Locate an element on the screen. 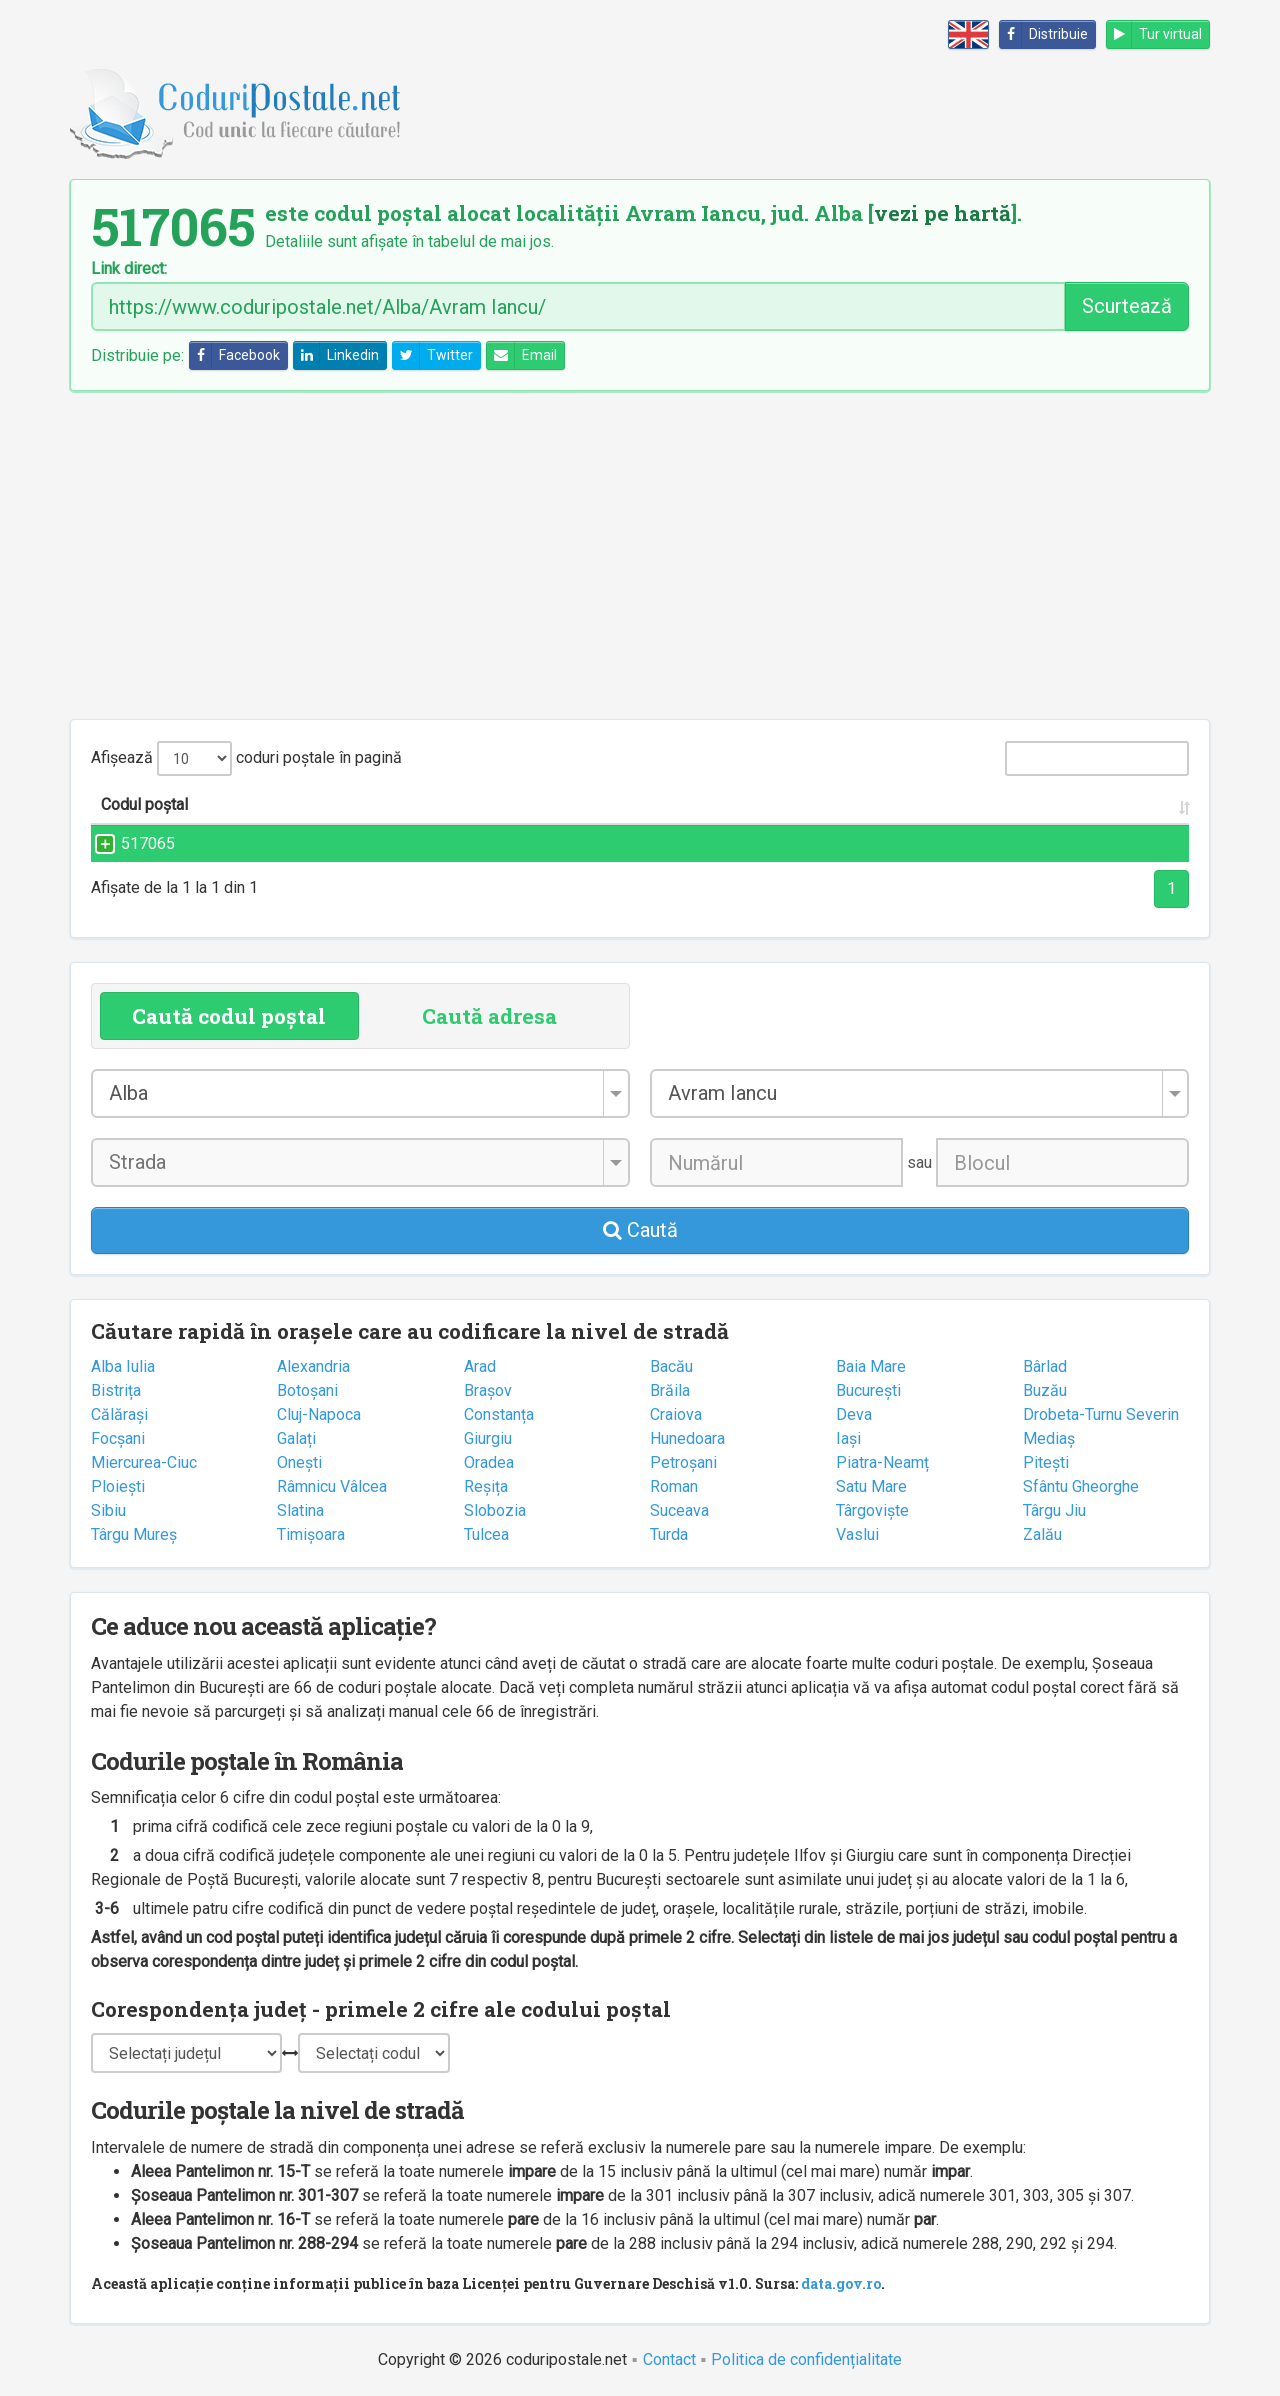 Image resolution: width=1280 pixels, height=2396 pixels. Satu Mare is located at coordinates (871, 1486).